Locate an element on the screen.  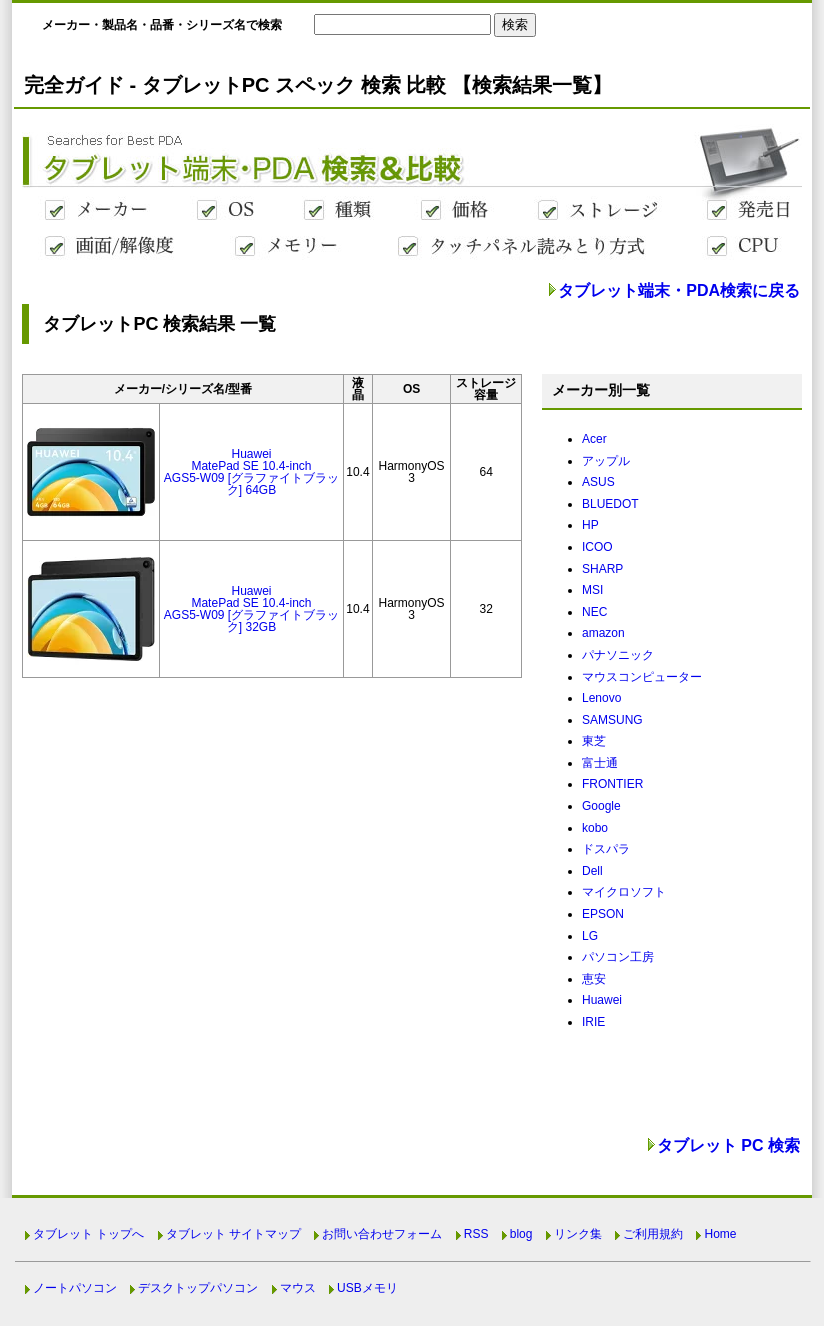
IRIE is located at coordinates (593, 1022).